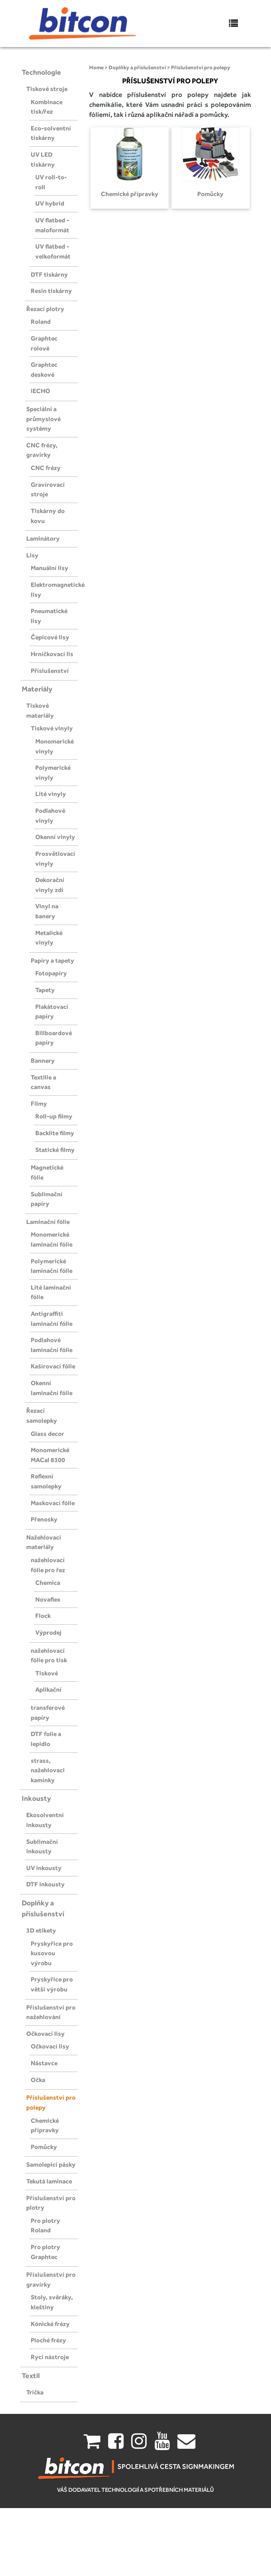 The image size is (271, 2576). I want to click on Eco-solventní tiskárny, so click(51, 133).